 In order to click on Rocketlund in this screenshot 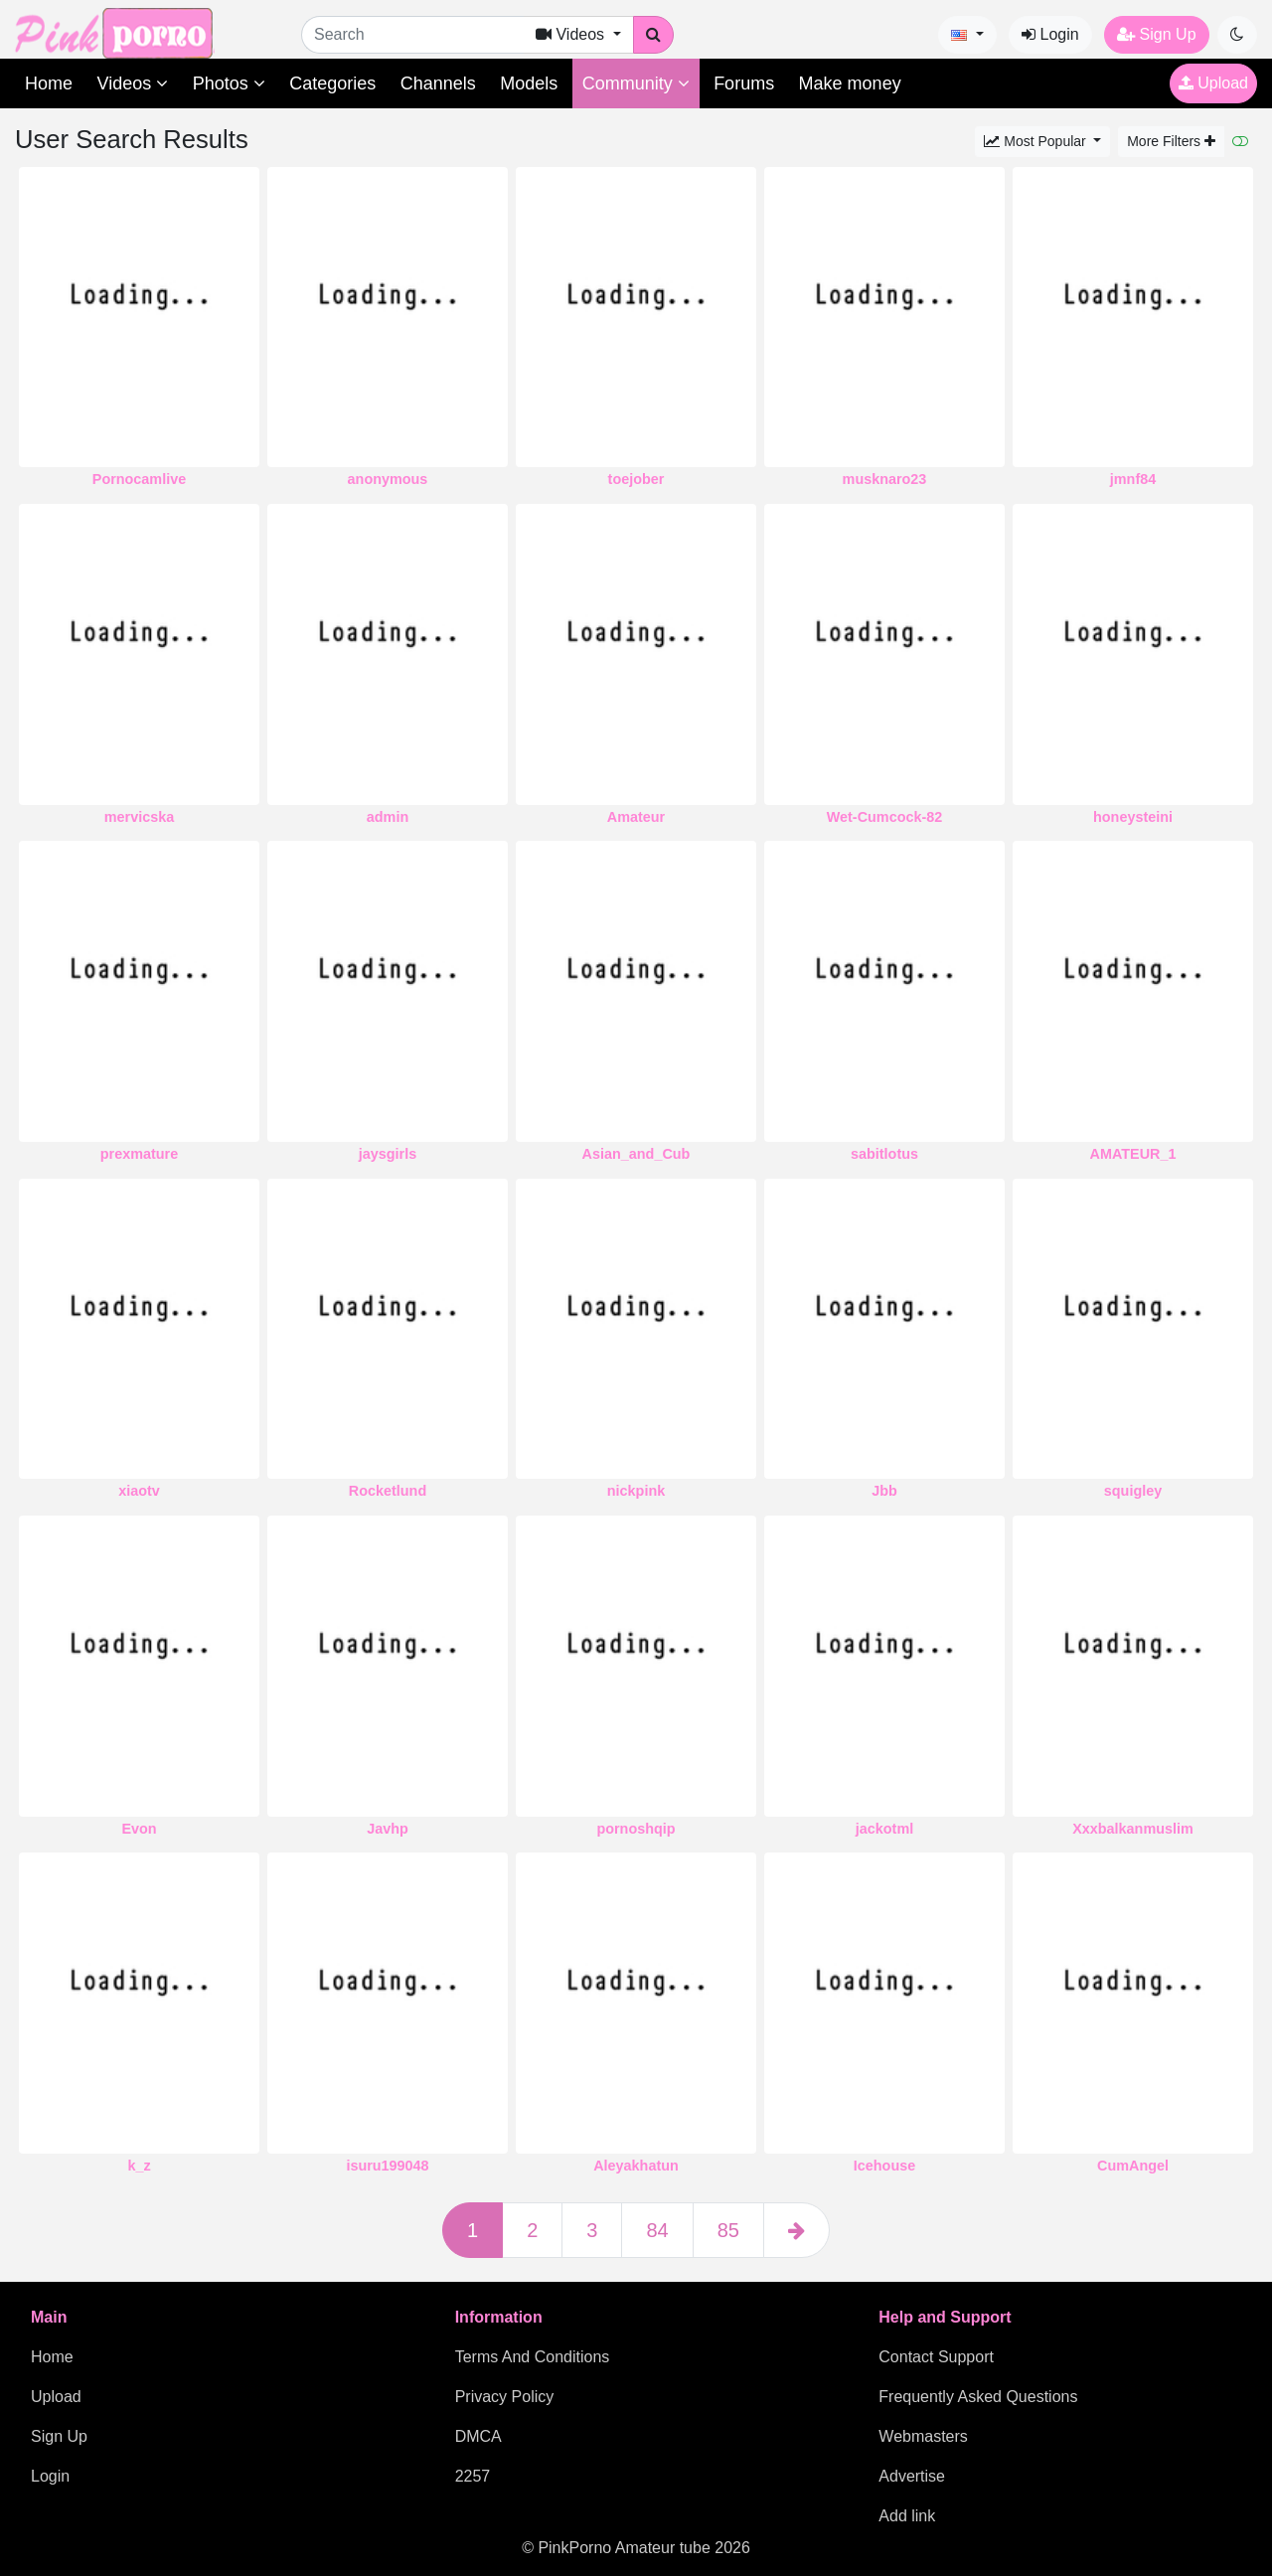, I will do `click(387, 1491)`.